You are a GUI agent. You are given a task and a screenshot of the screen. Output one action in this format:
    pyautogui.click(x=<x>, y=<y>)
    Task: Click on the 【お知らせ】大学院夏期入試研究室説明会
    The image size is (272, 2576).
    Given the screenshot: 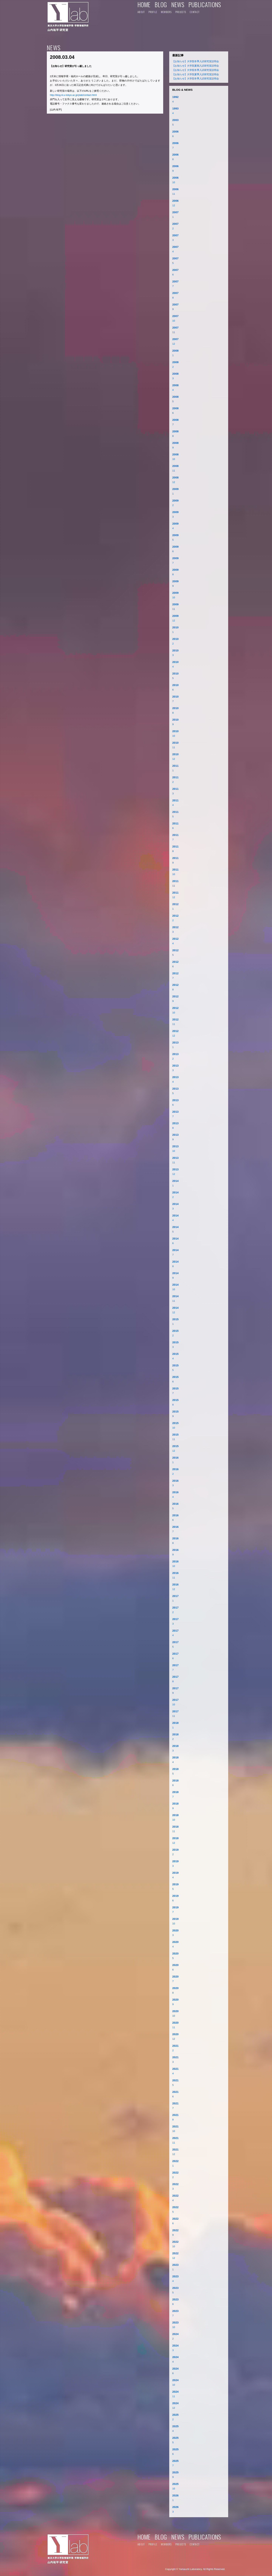 What is the action you would take?
    pyautogui.click(x=195, y=65)
    